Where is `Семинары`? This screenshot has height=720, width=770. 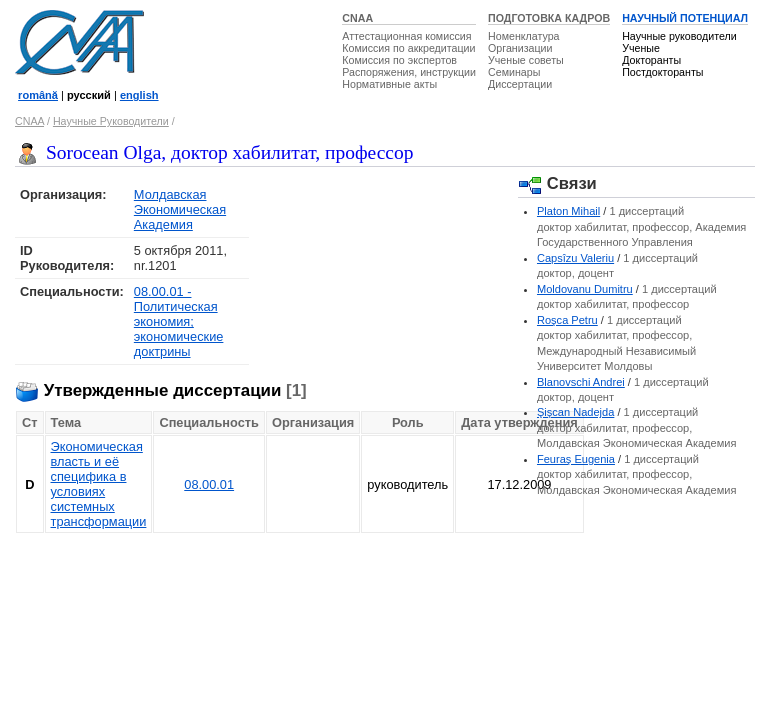
Семинары is located at coordinates (514, 72).